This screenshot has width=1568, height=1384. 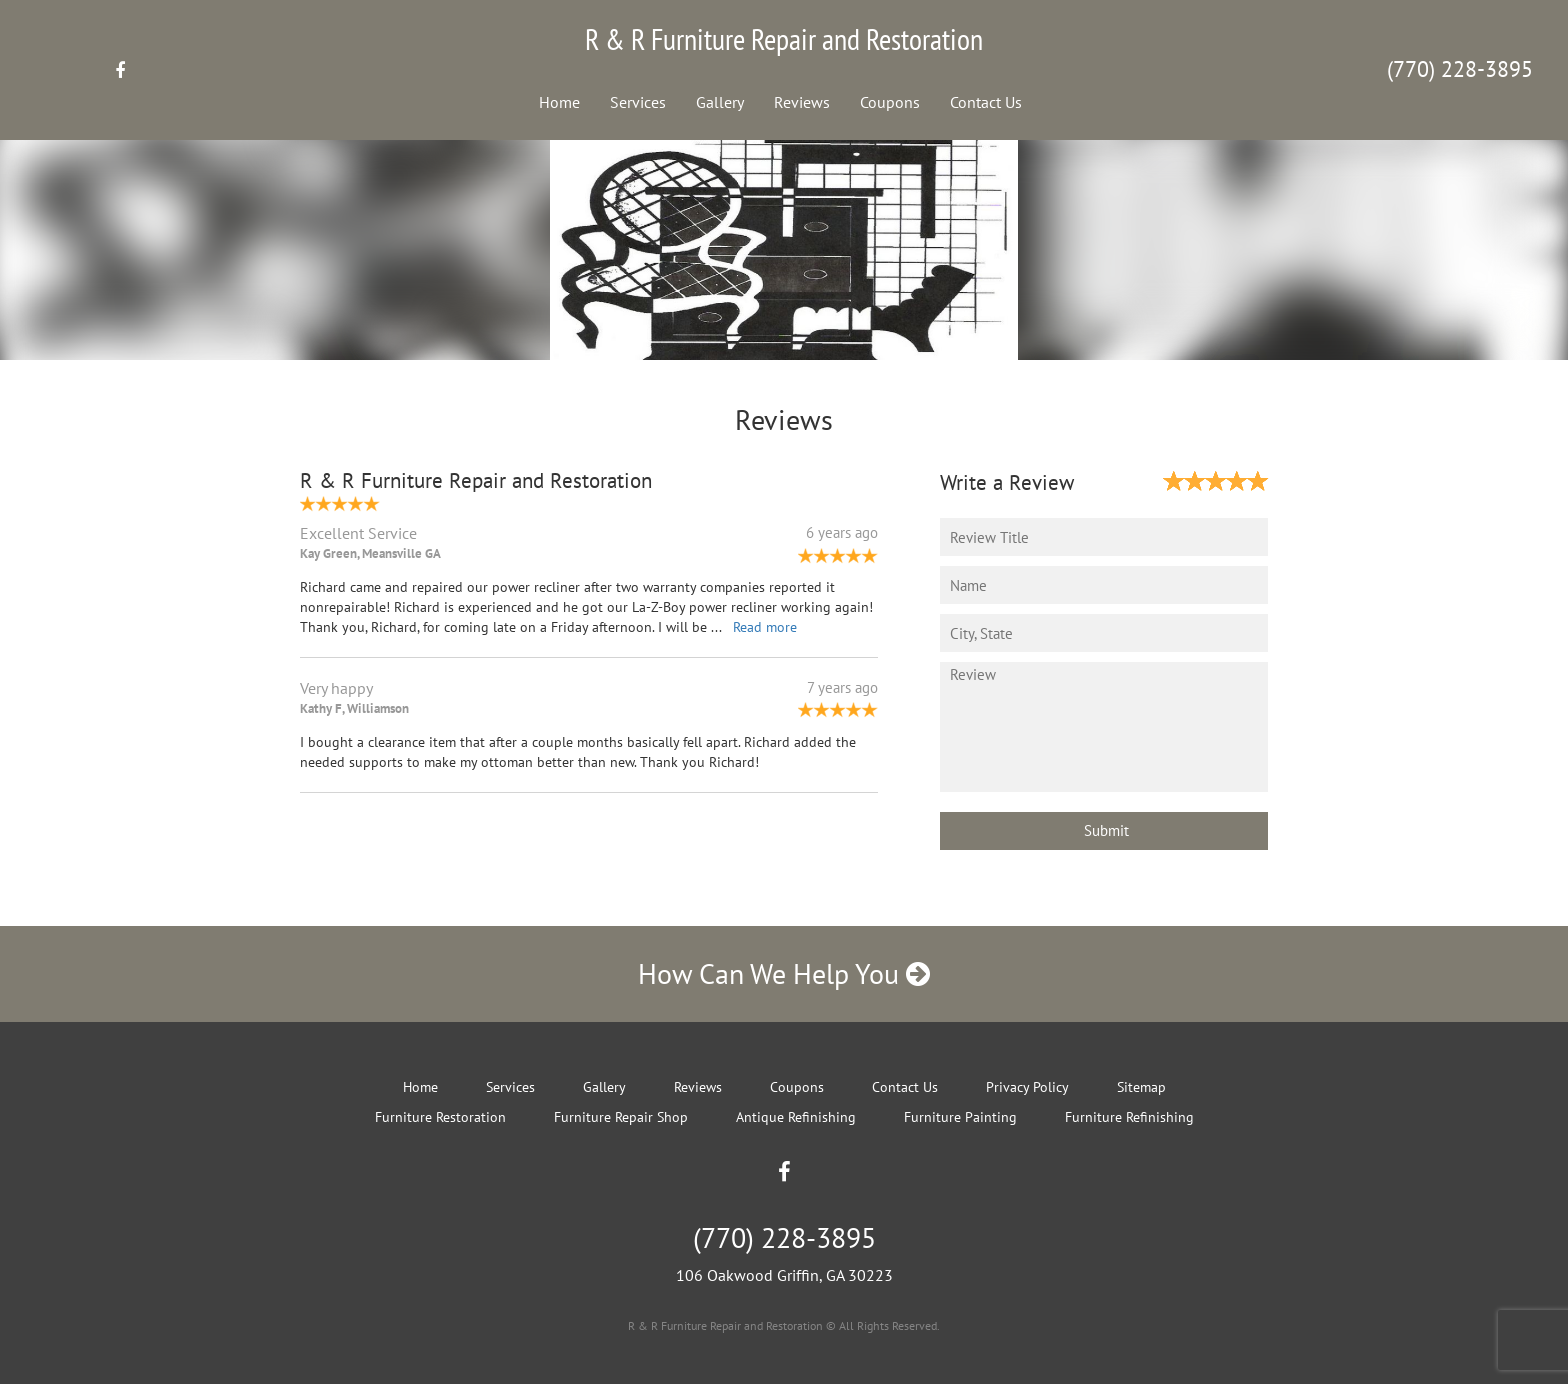 I want to click on Reviews, so click(x=802, y=102).